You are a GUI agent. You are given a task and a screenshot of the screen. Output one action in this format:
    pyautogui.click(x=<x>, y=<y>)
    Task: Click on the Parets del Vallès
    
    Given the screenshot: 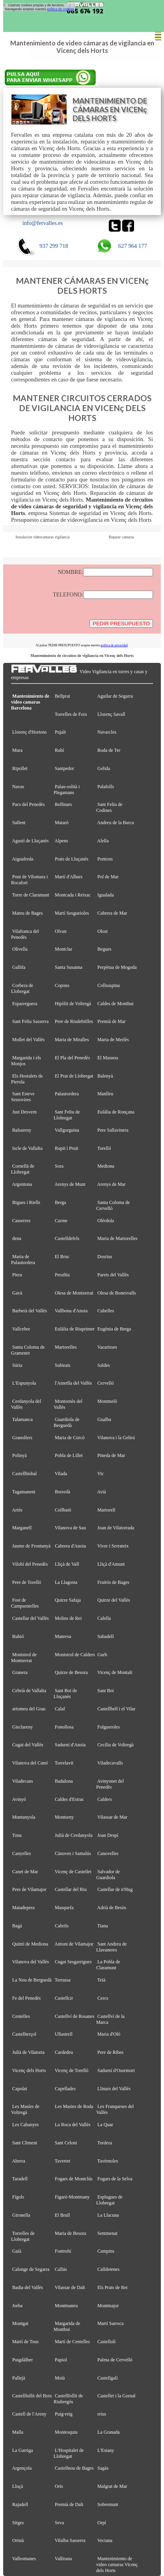 What is the action you would take?
    pyautogui.click(x=113, y=1275)
    